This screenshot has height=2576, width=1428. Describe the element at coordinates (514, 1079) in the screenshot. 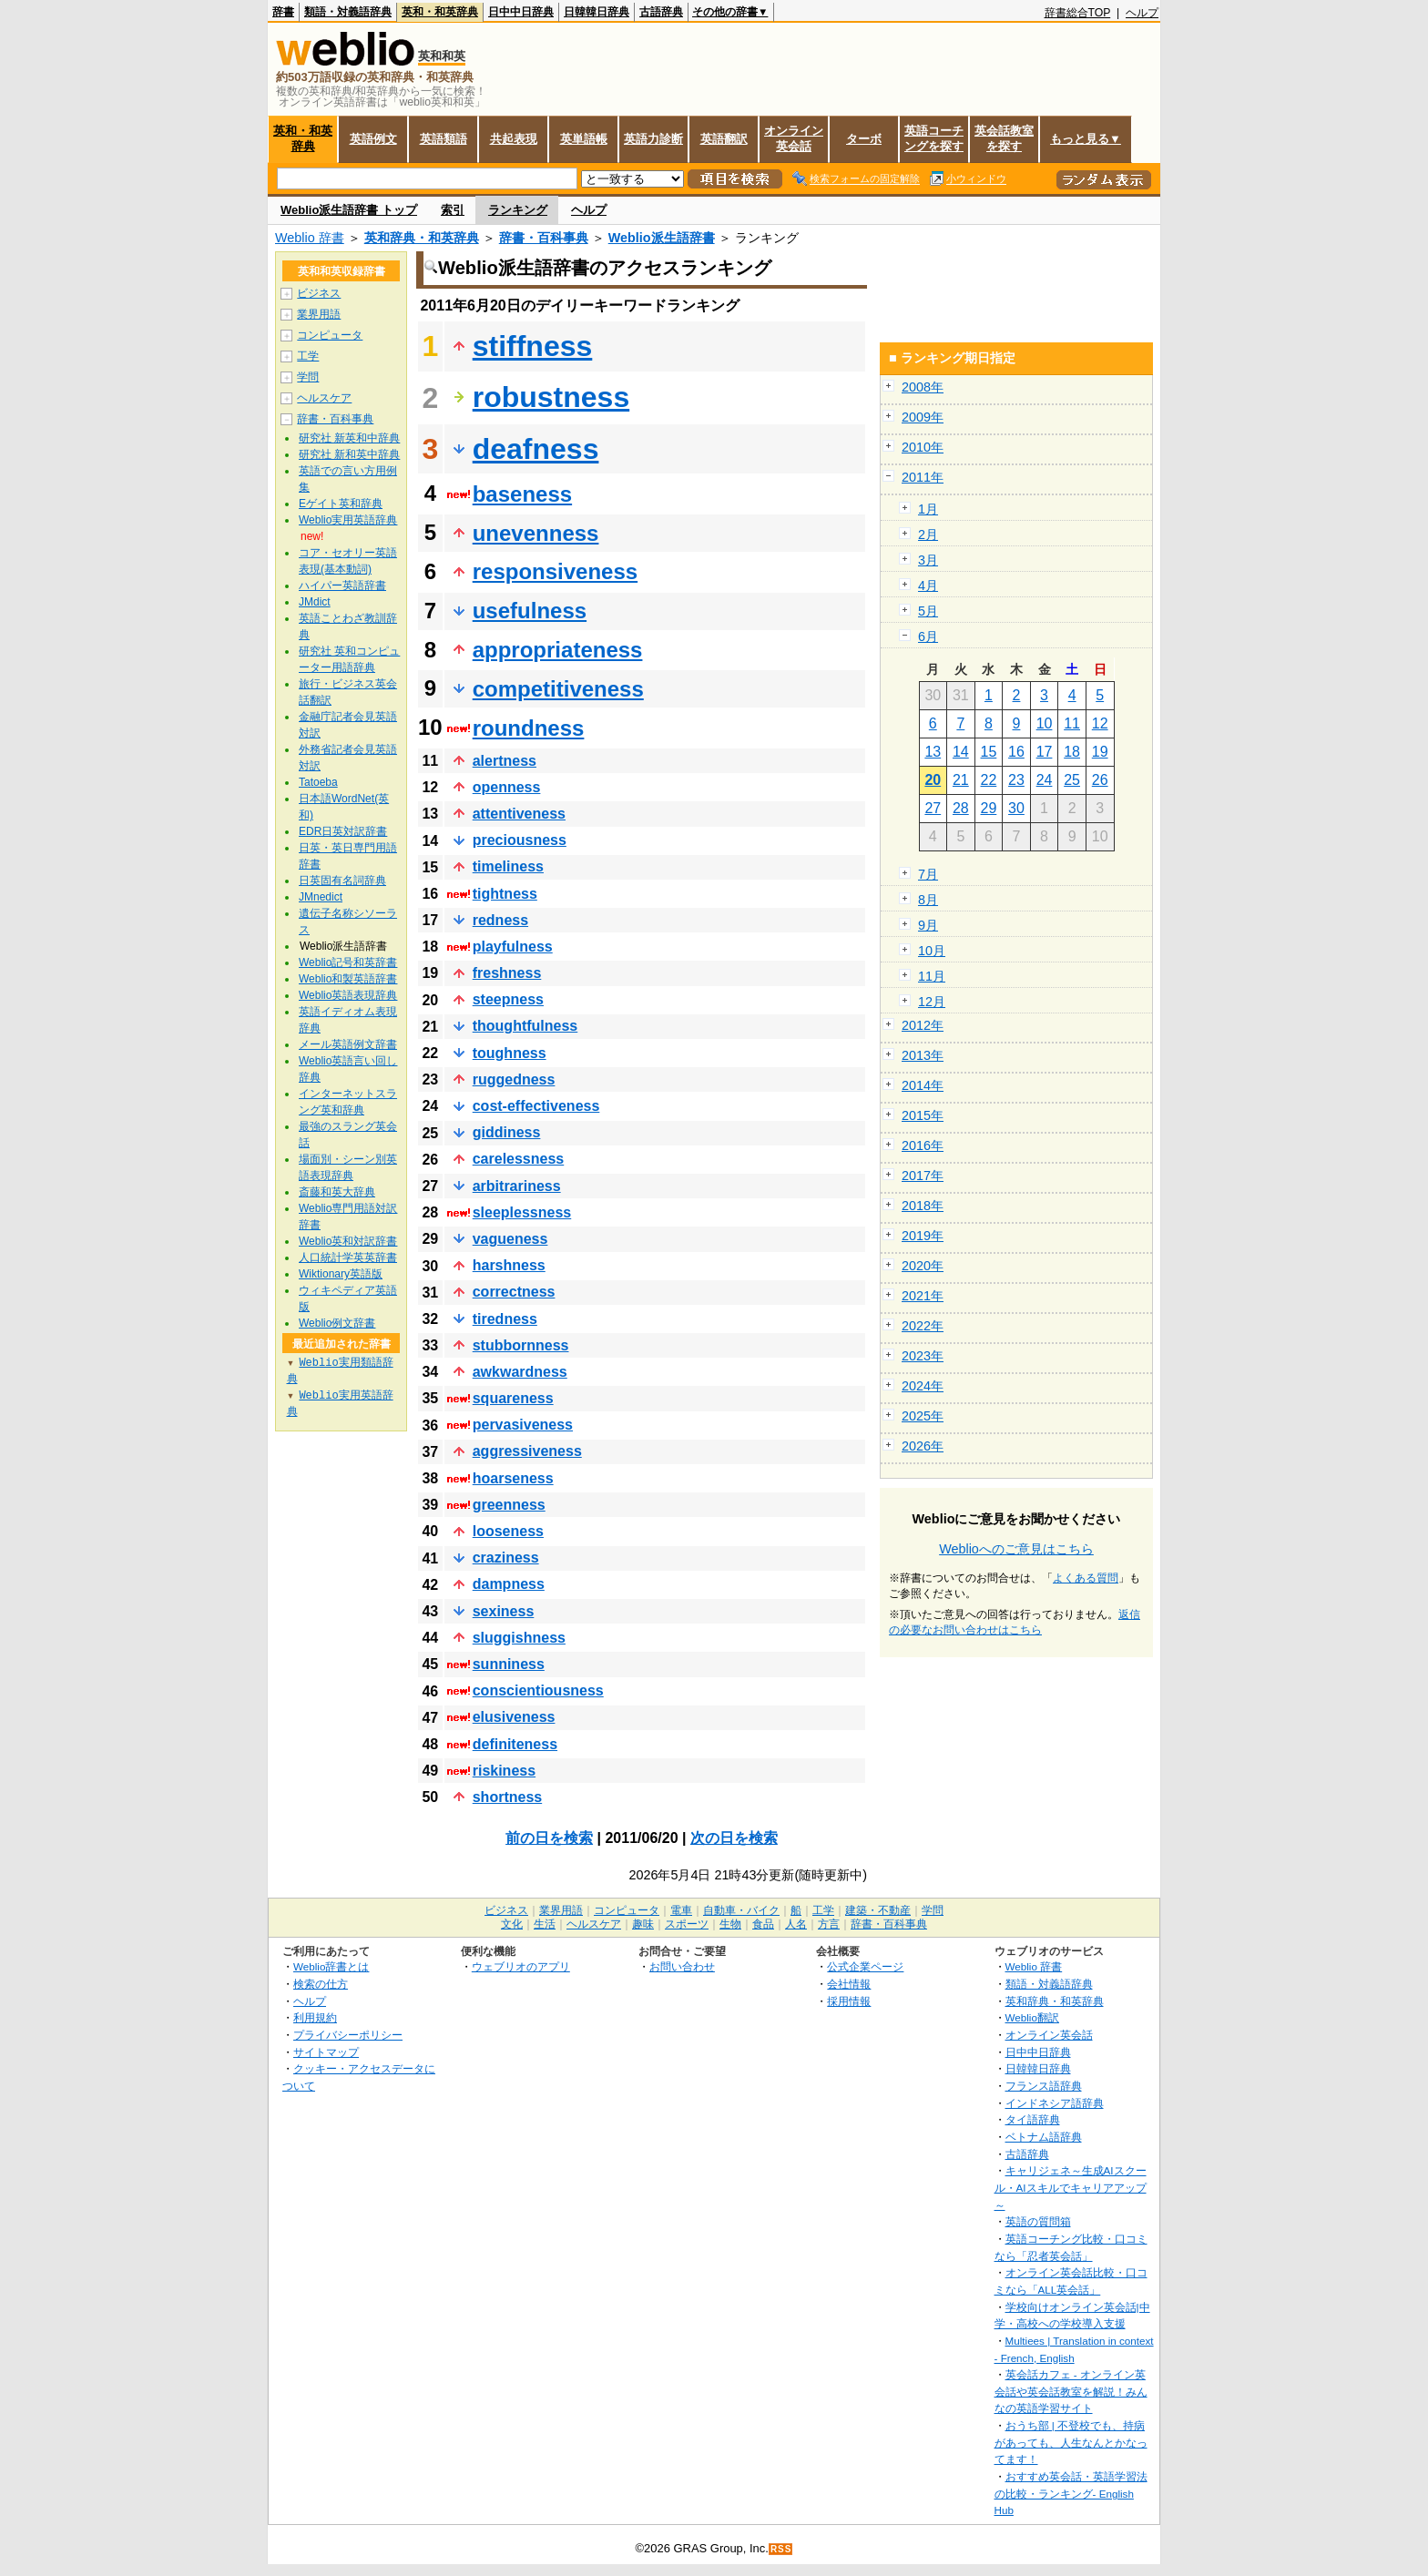

I see `ruggedness` at that location.